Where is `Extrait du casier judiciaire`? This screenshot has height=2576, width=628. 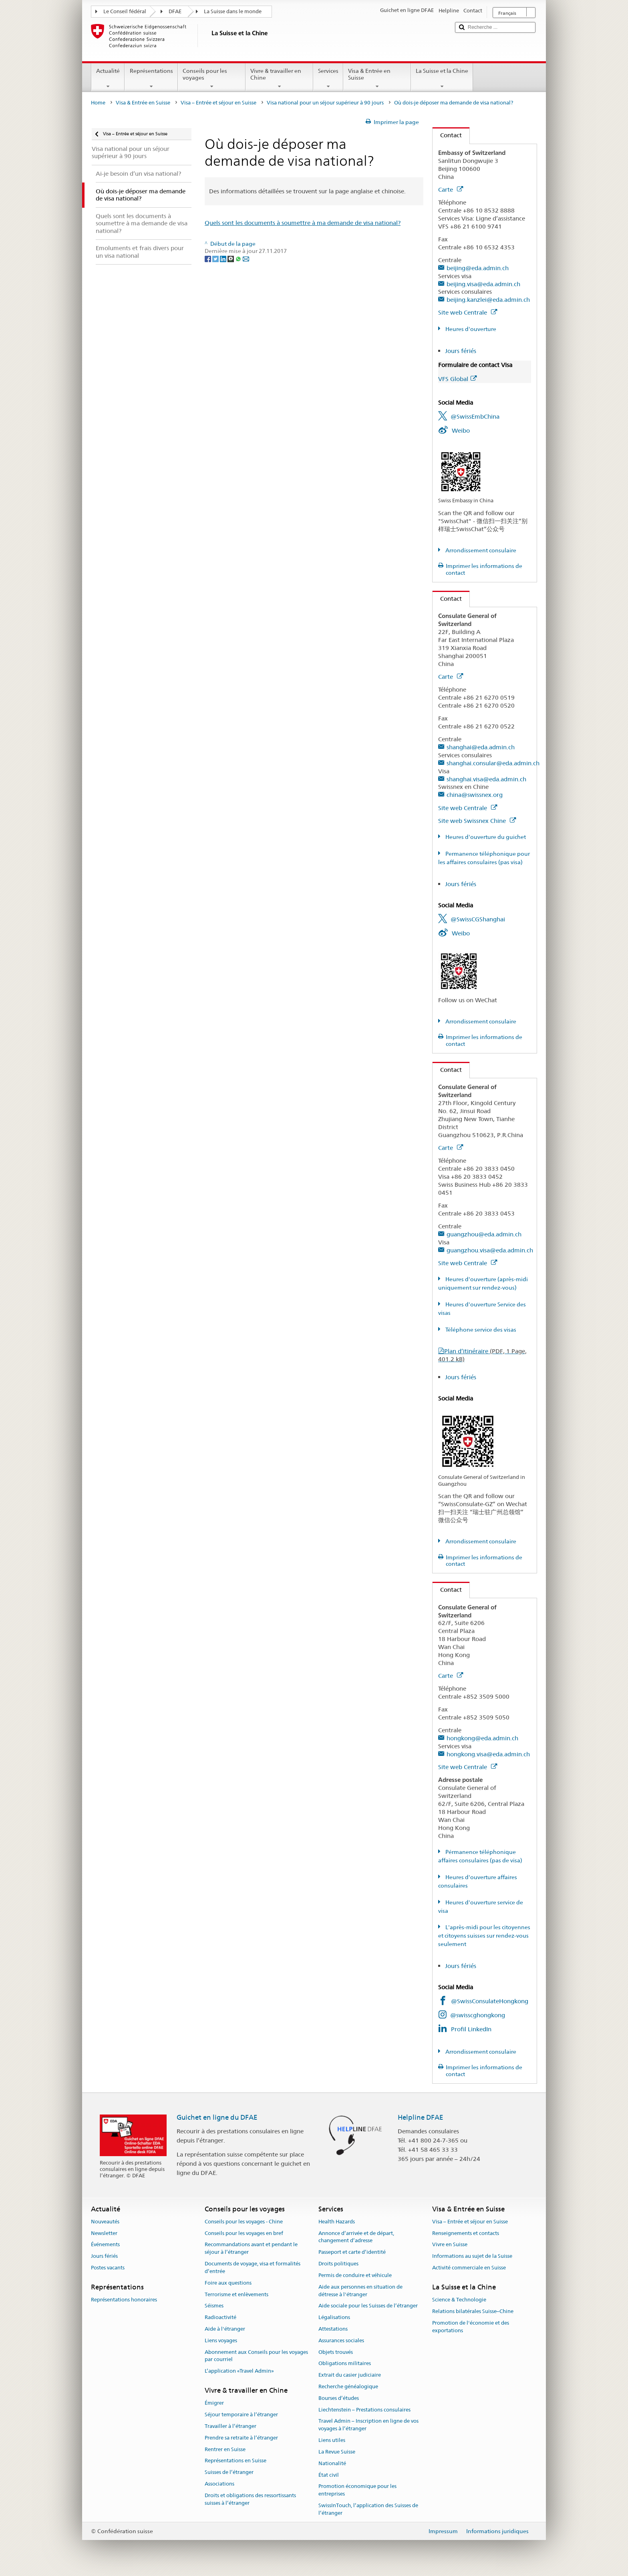
Extrait du casier judiciaire is located at coordinates (349, 2375).